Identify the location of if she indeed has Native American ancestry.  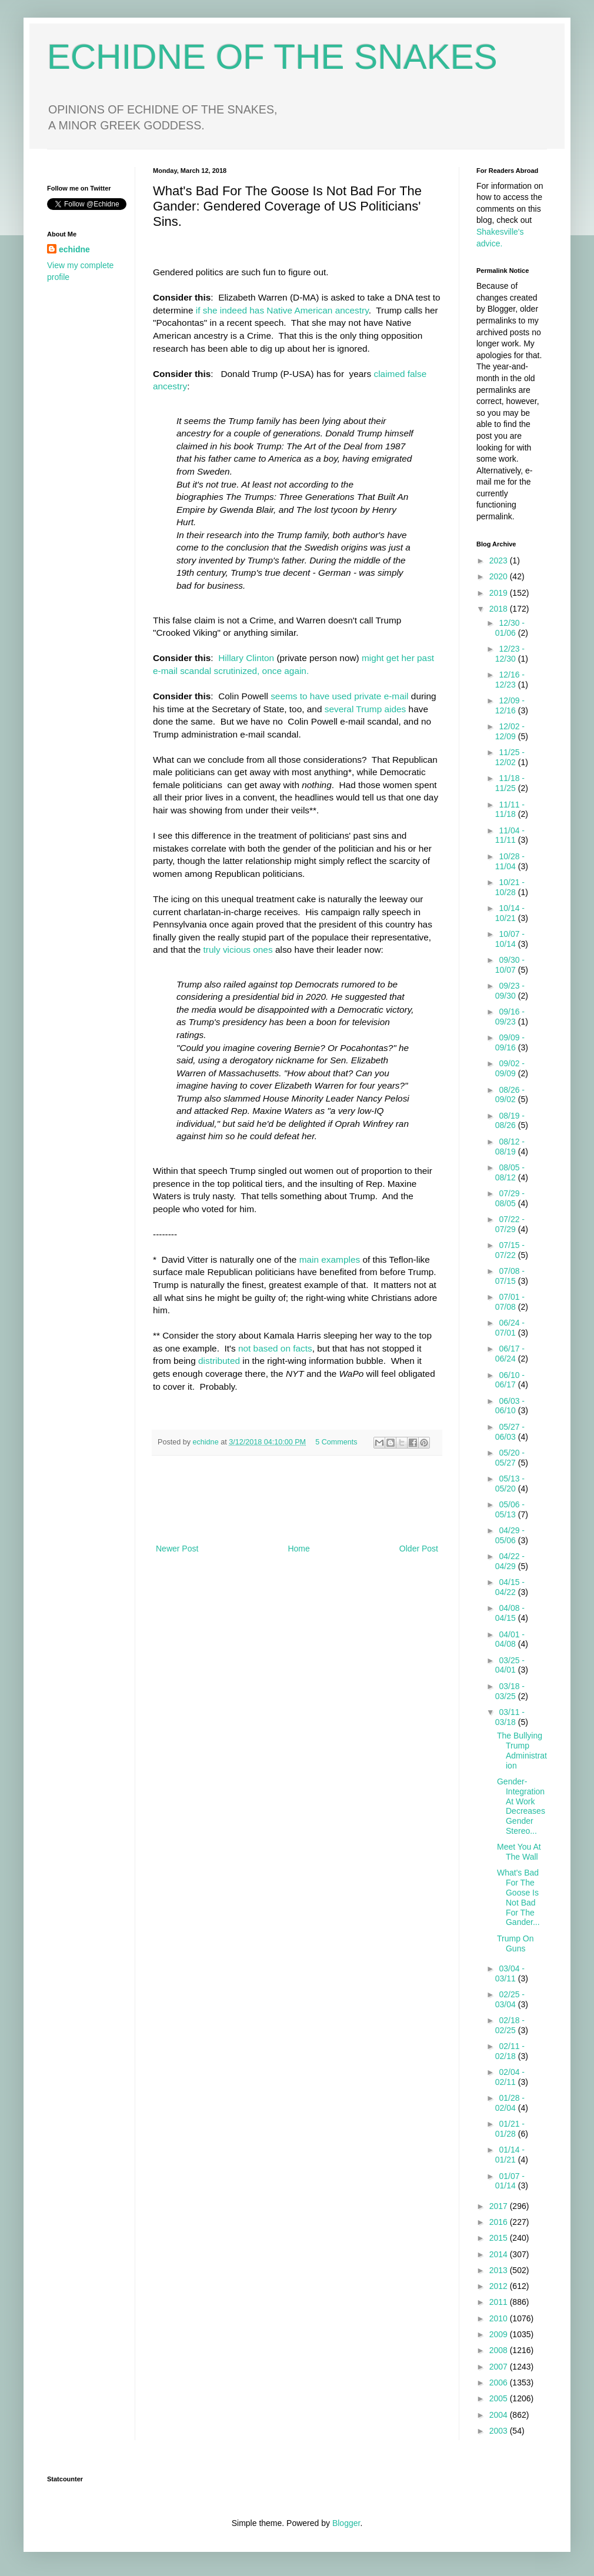
(282, 310).